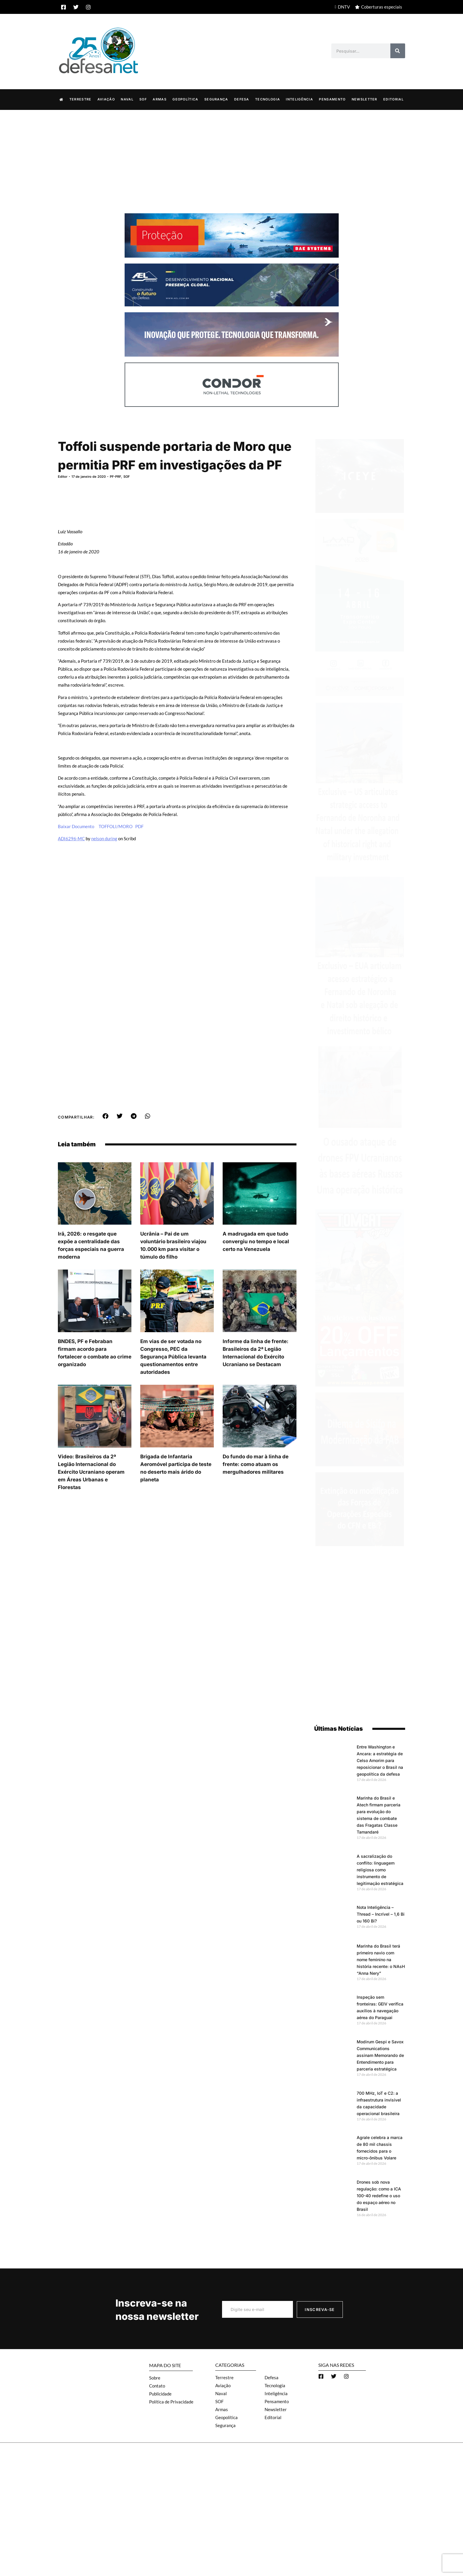 The width and height of the screenshot is (463, 2576). I want to click on Drones sob nova regulação: como a ICA 100-40 redefine o uso do espaço aéreo no Brasil, so click(379, 2195).